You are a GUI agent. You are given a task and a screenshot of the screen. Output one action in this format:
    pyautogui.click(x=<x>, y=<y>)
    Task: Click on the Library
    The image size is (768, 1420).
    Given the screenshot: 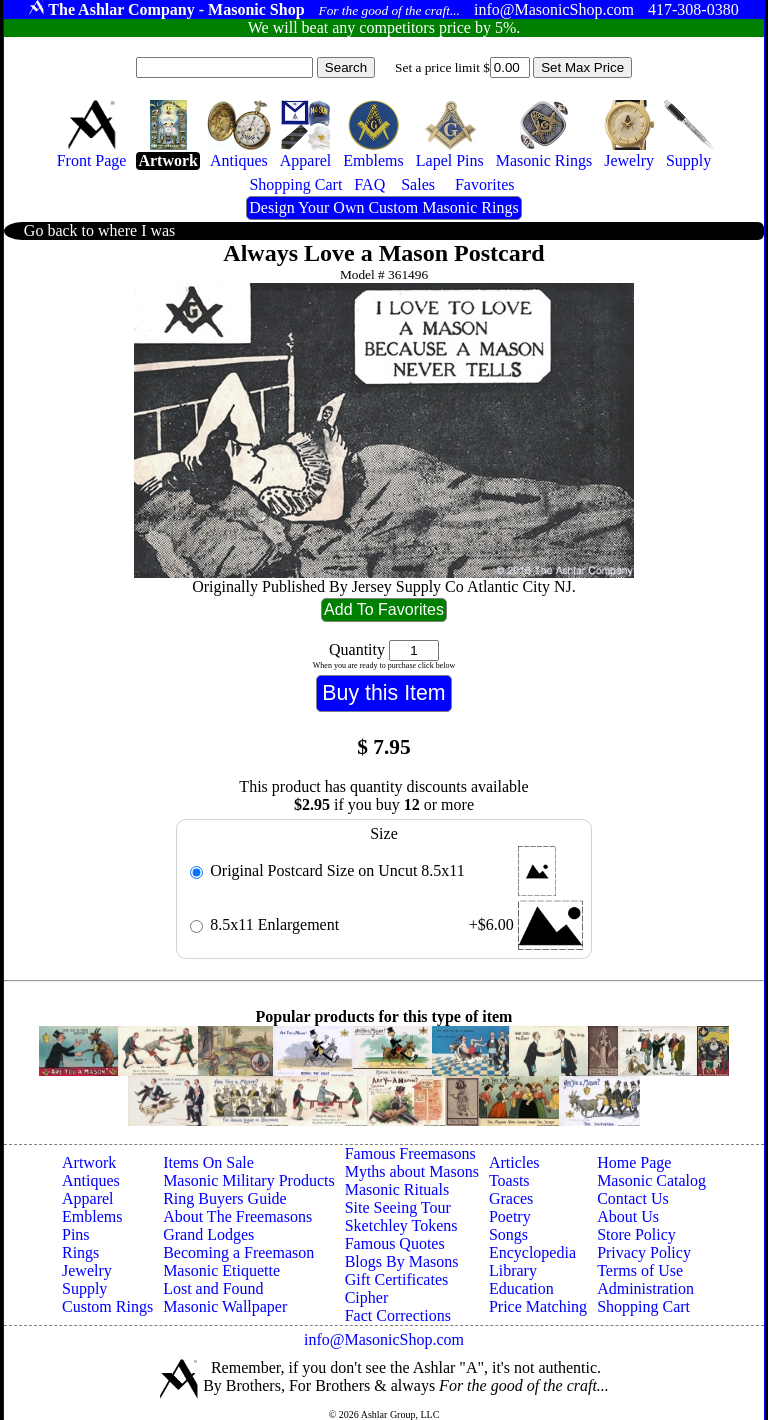 What is the action you would take?
    pyautogui.click(x=513, y=1270)
    